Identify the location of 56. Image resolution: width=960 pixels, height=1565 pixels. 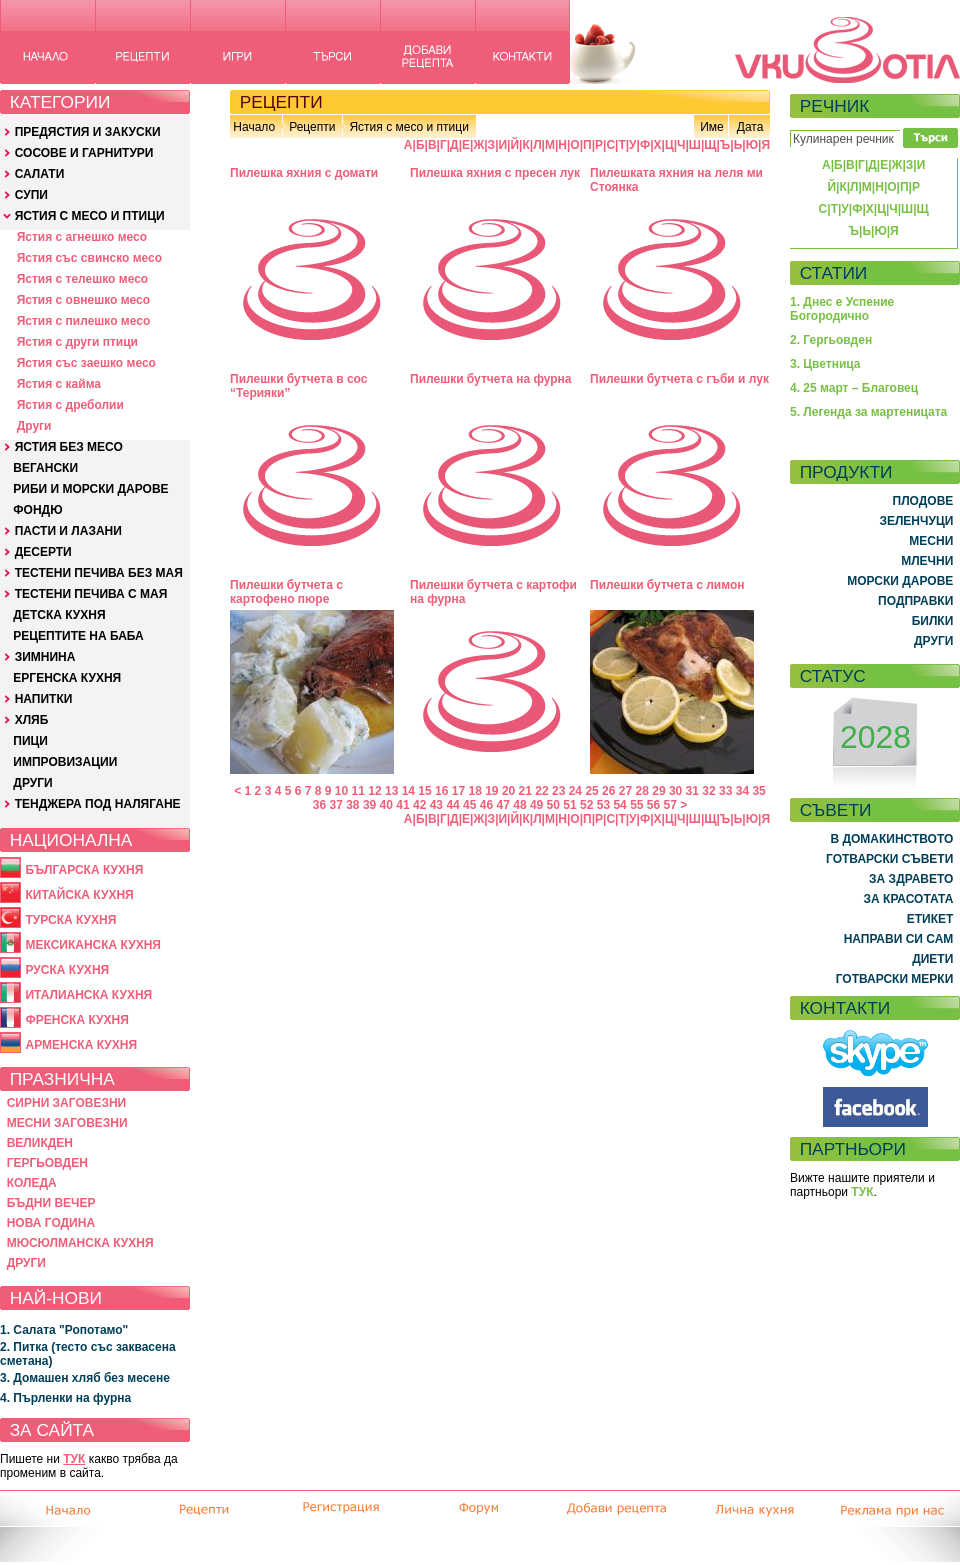
(653, 805).